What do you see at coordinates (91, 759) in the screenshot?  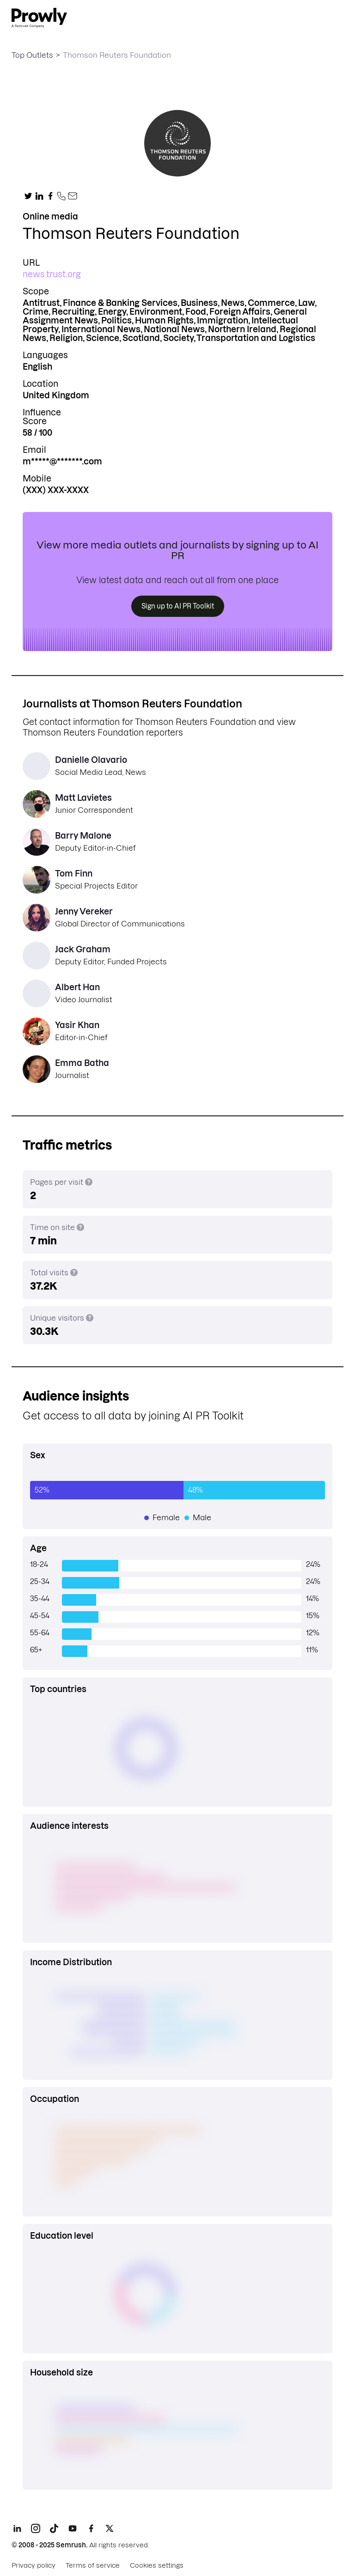 I see `Danielle Olavario` at bounding box center [91, 759].